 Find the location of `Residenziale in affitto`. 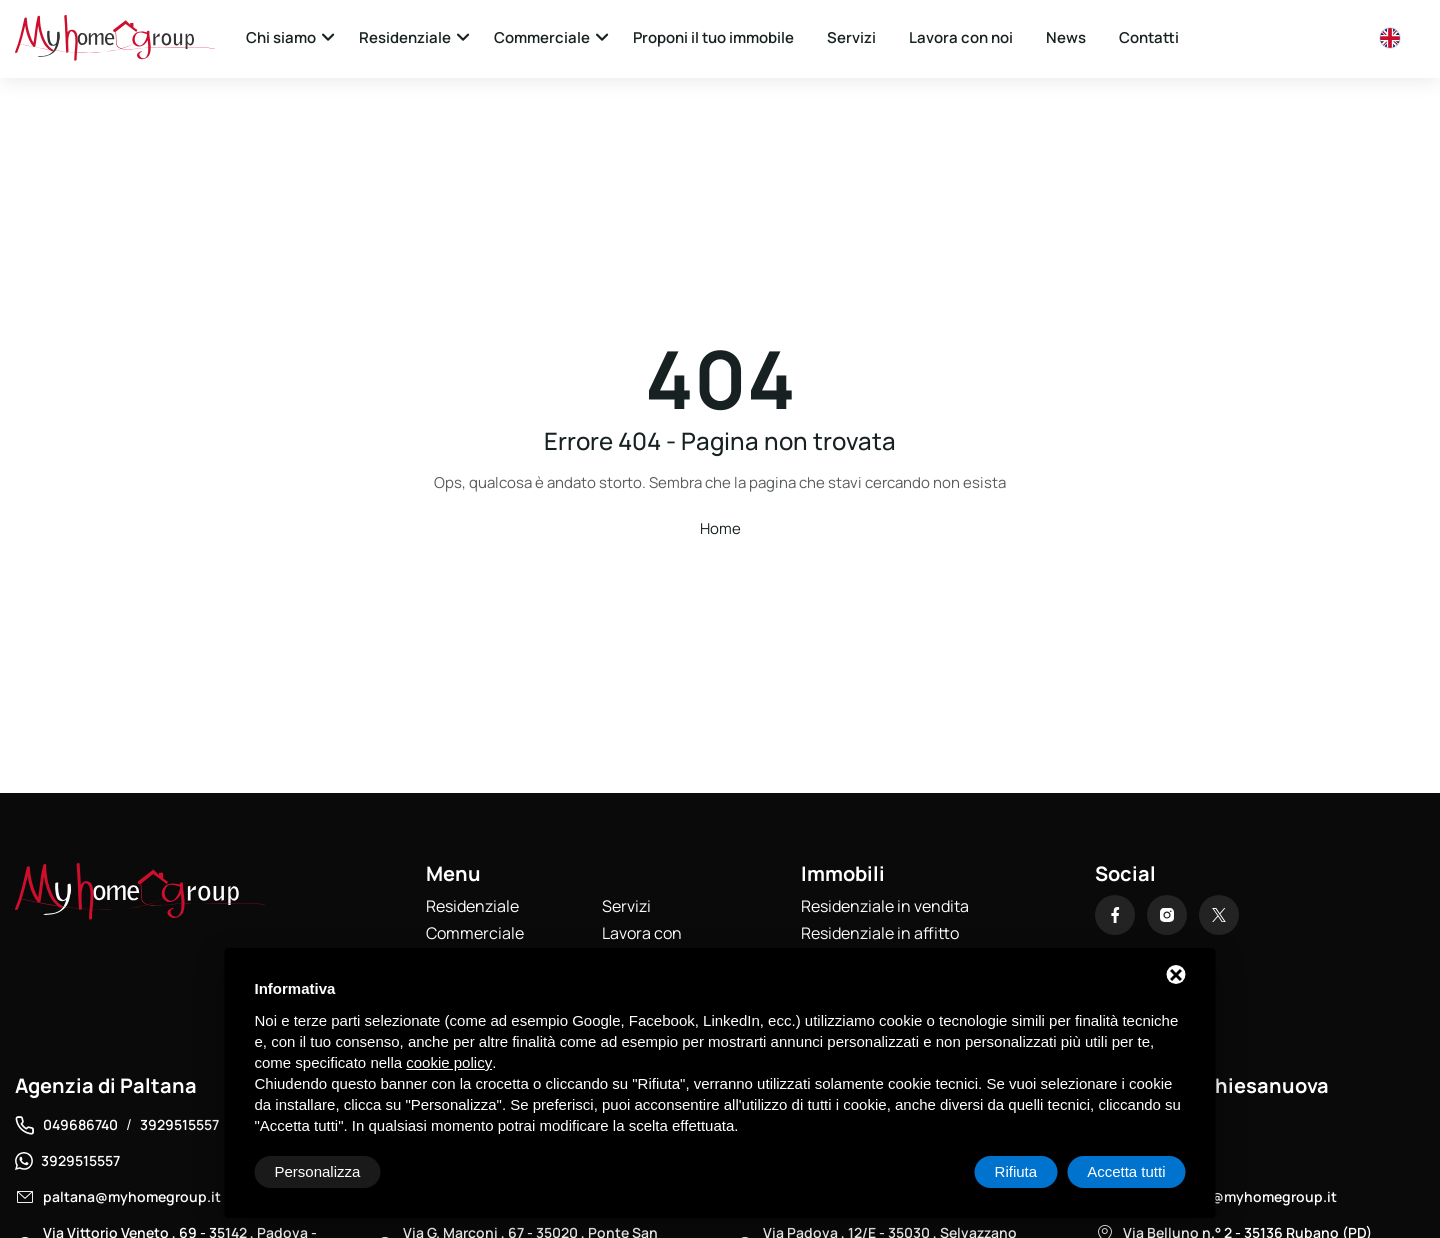

Residenziale in affitto is located at coordinates (880, 933).